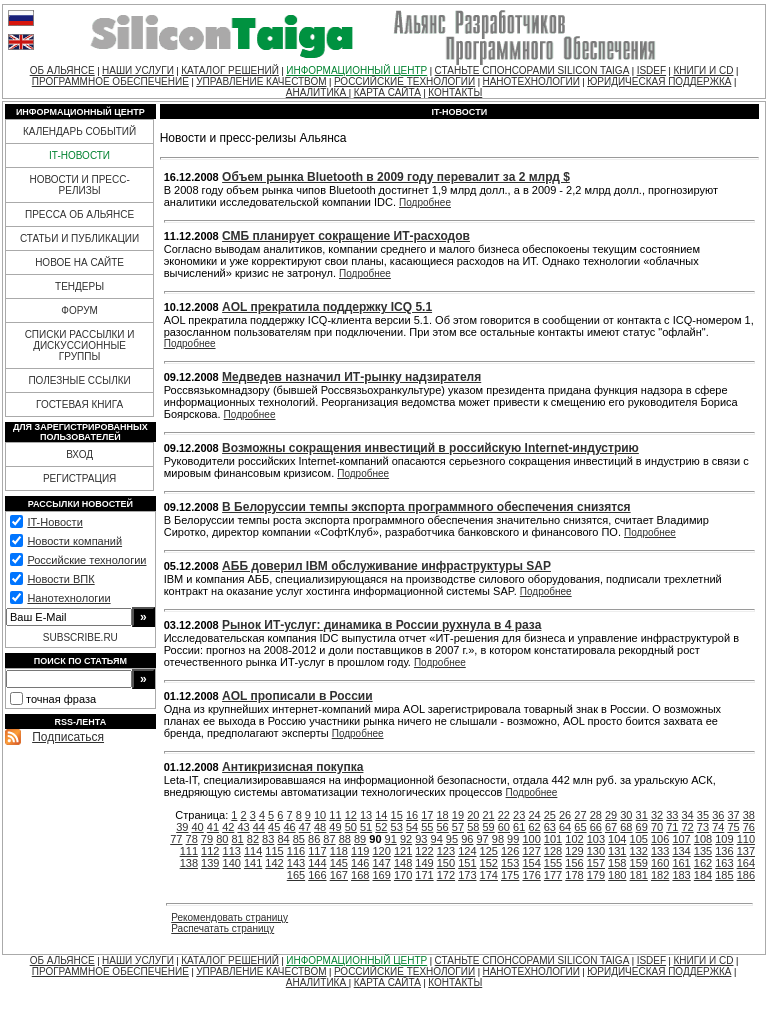  I want to click on 140, so click(232, 863).